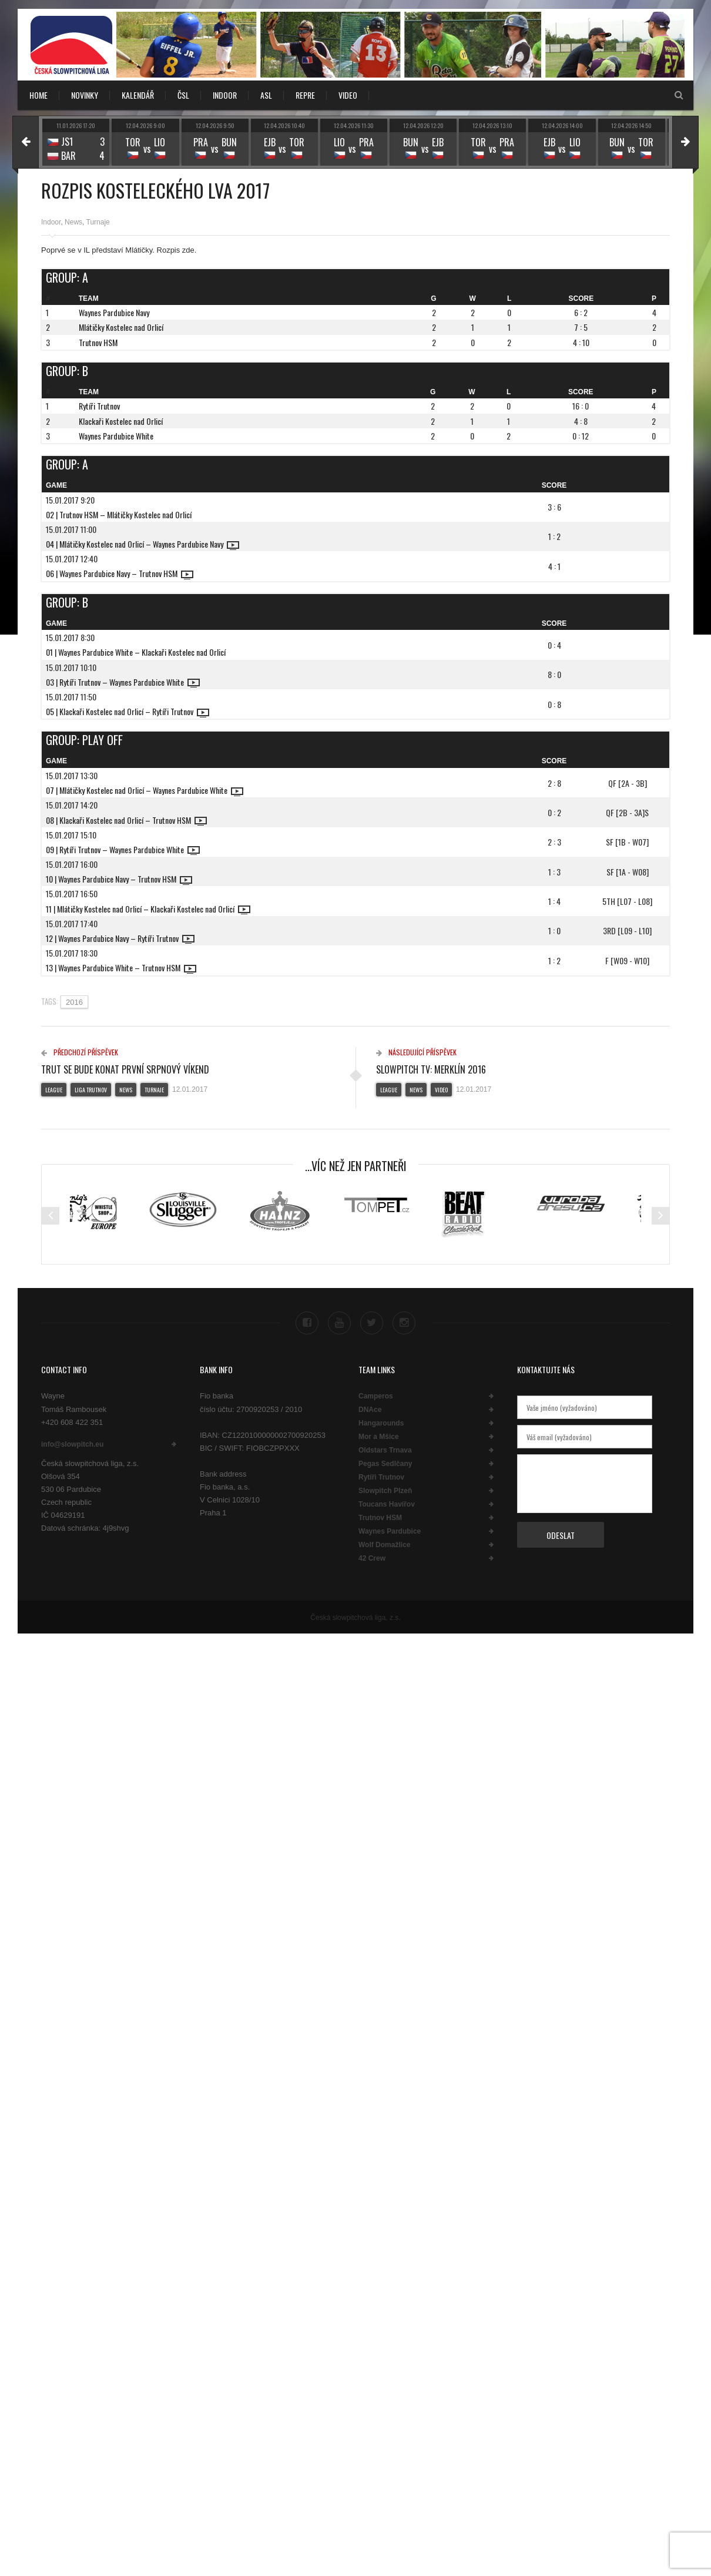  I want to click on Camperos, so click(375, 1394).